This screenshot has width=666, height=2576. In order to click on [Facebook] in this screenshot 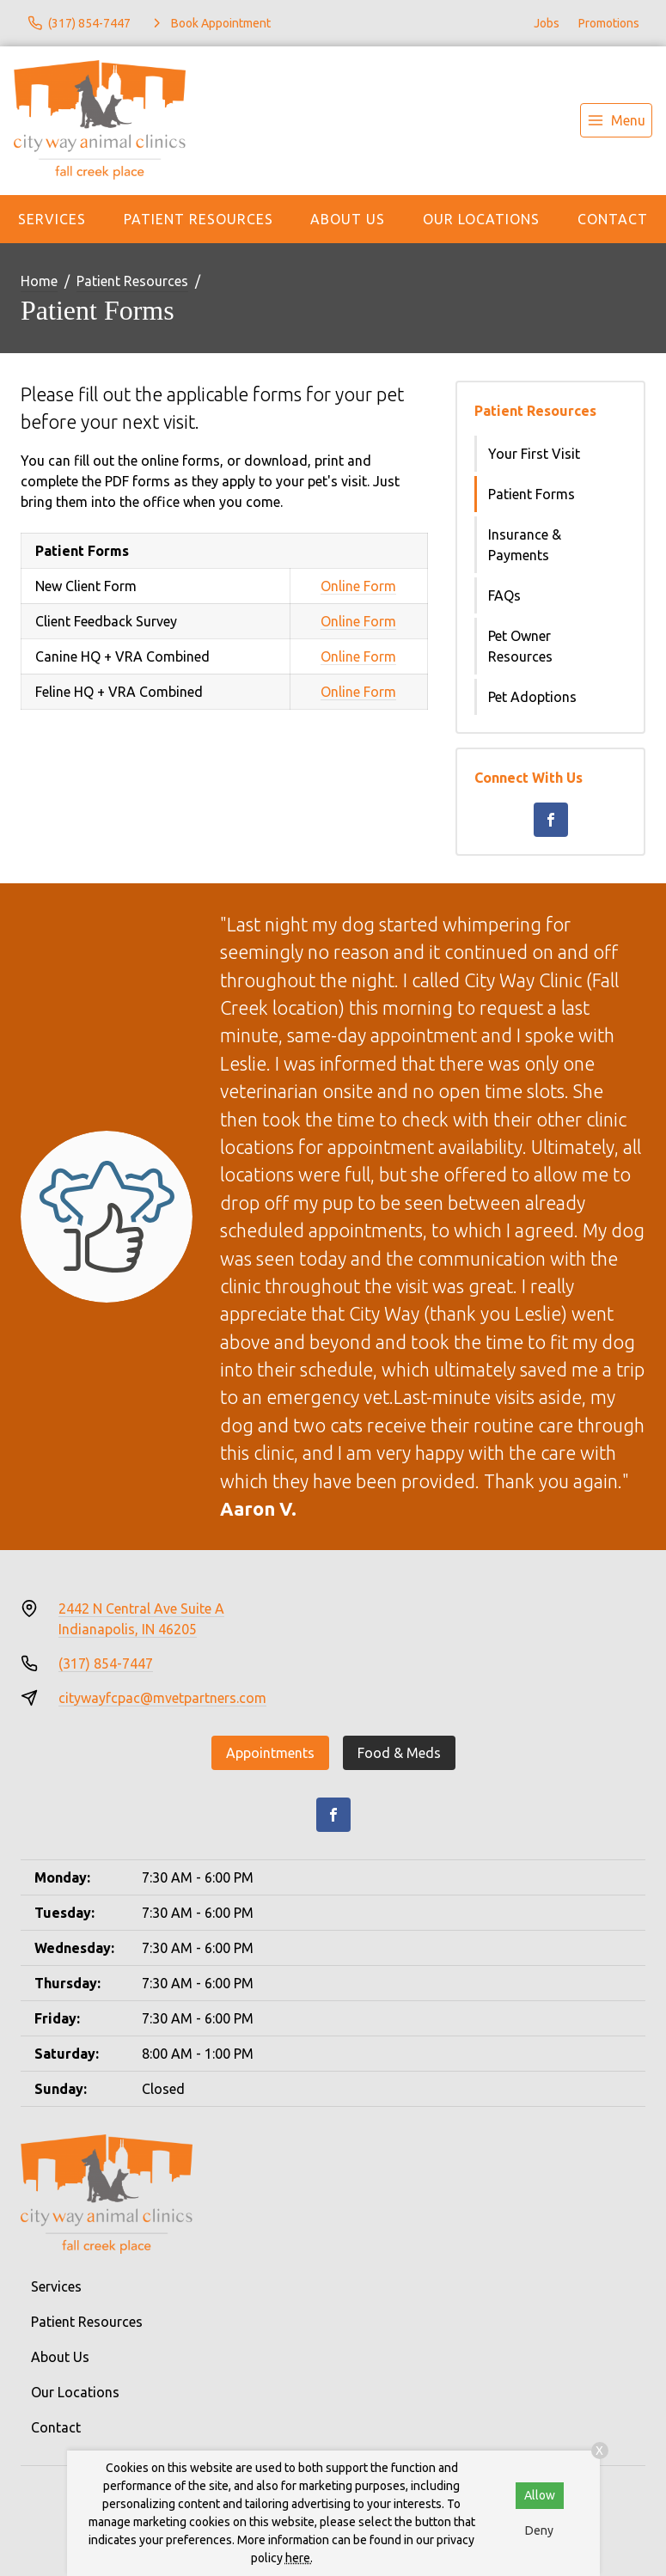, I will do `click(551, 820)`.